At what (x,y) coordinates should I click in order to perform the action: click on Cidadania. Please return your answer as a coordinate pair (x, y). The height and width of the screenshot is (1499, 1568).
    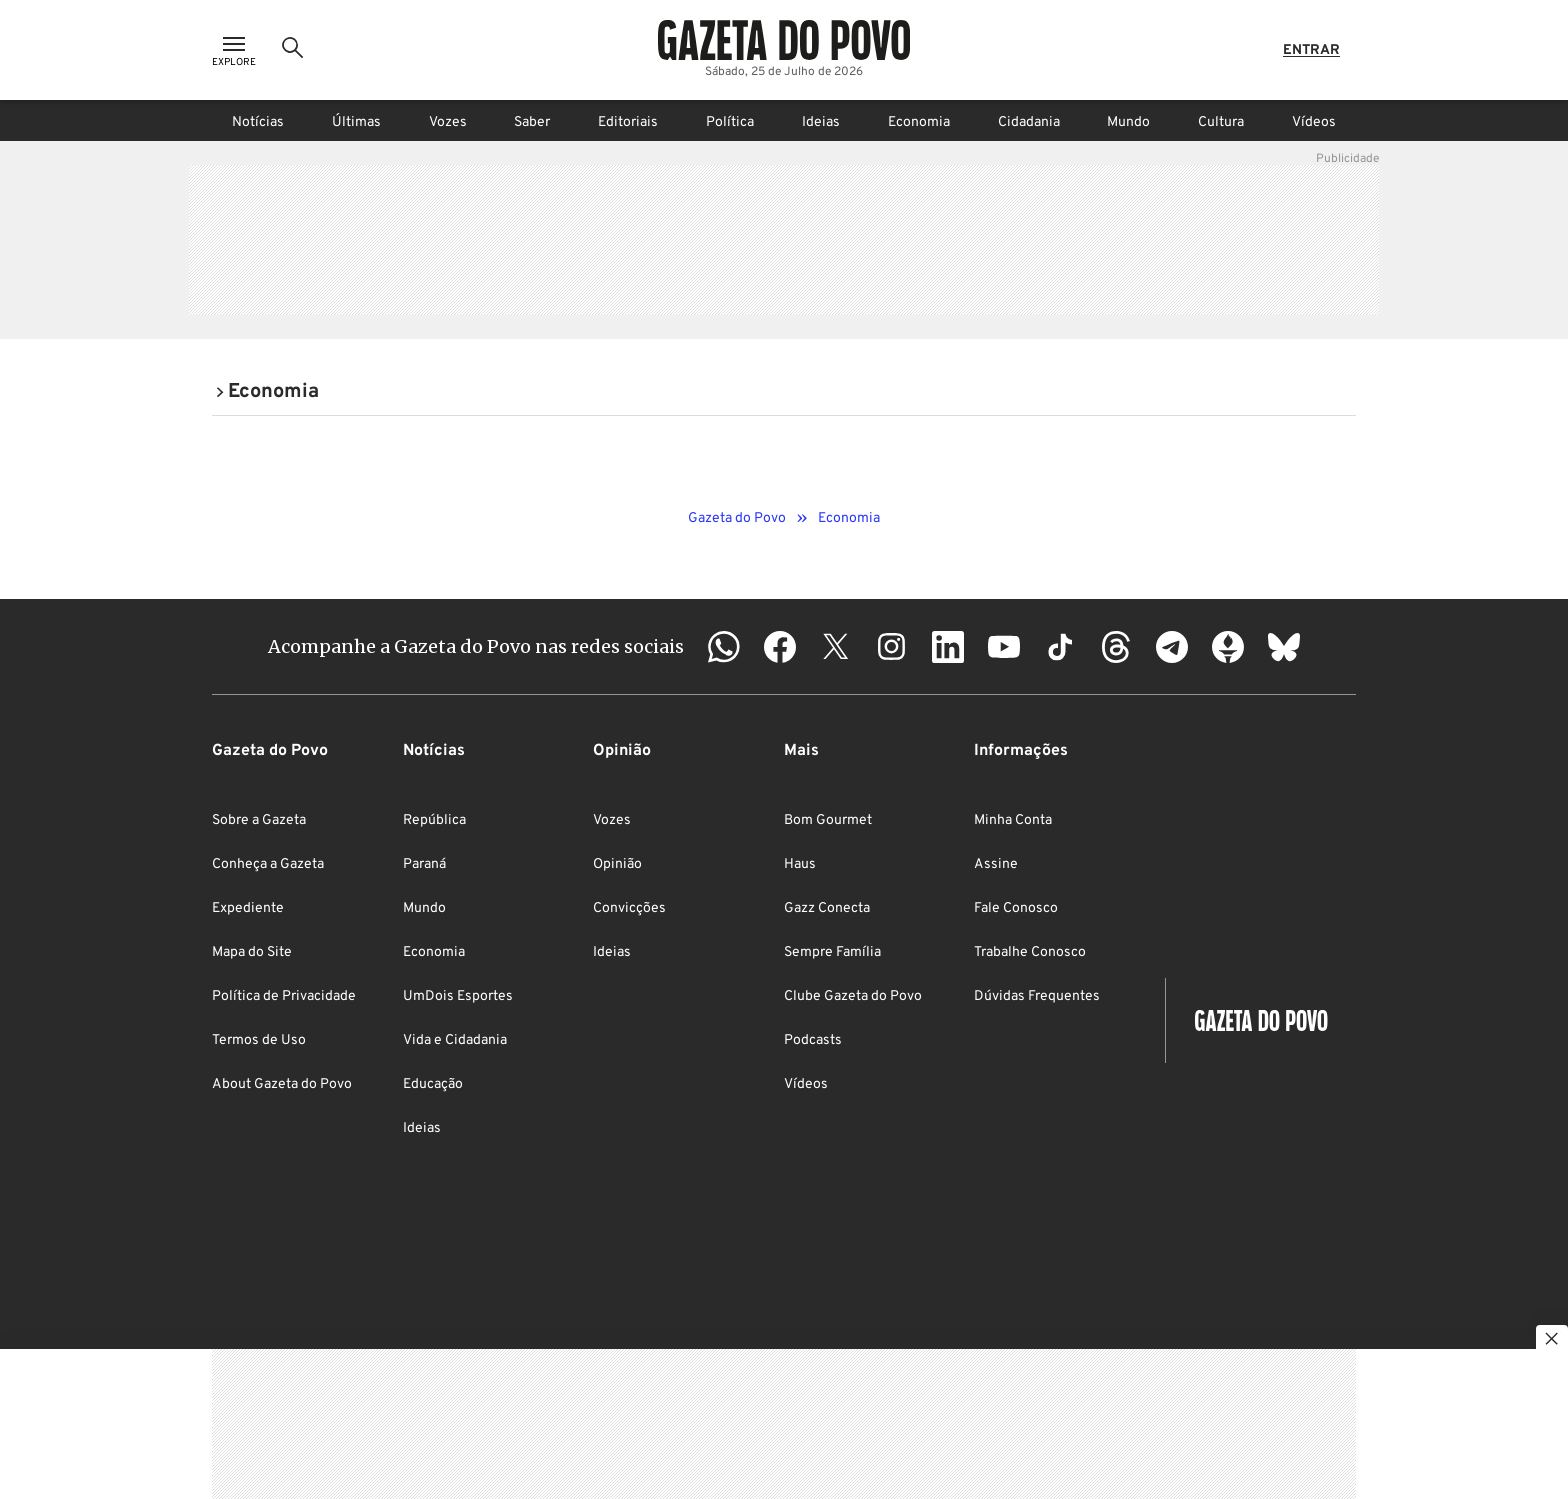
    Looking at the image, I should click on (1029, 122).